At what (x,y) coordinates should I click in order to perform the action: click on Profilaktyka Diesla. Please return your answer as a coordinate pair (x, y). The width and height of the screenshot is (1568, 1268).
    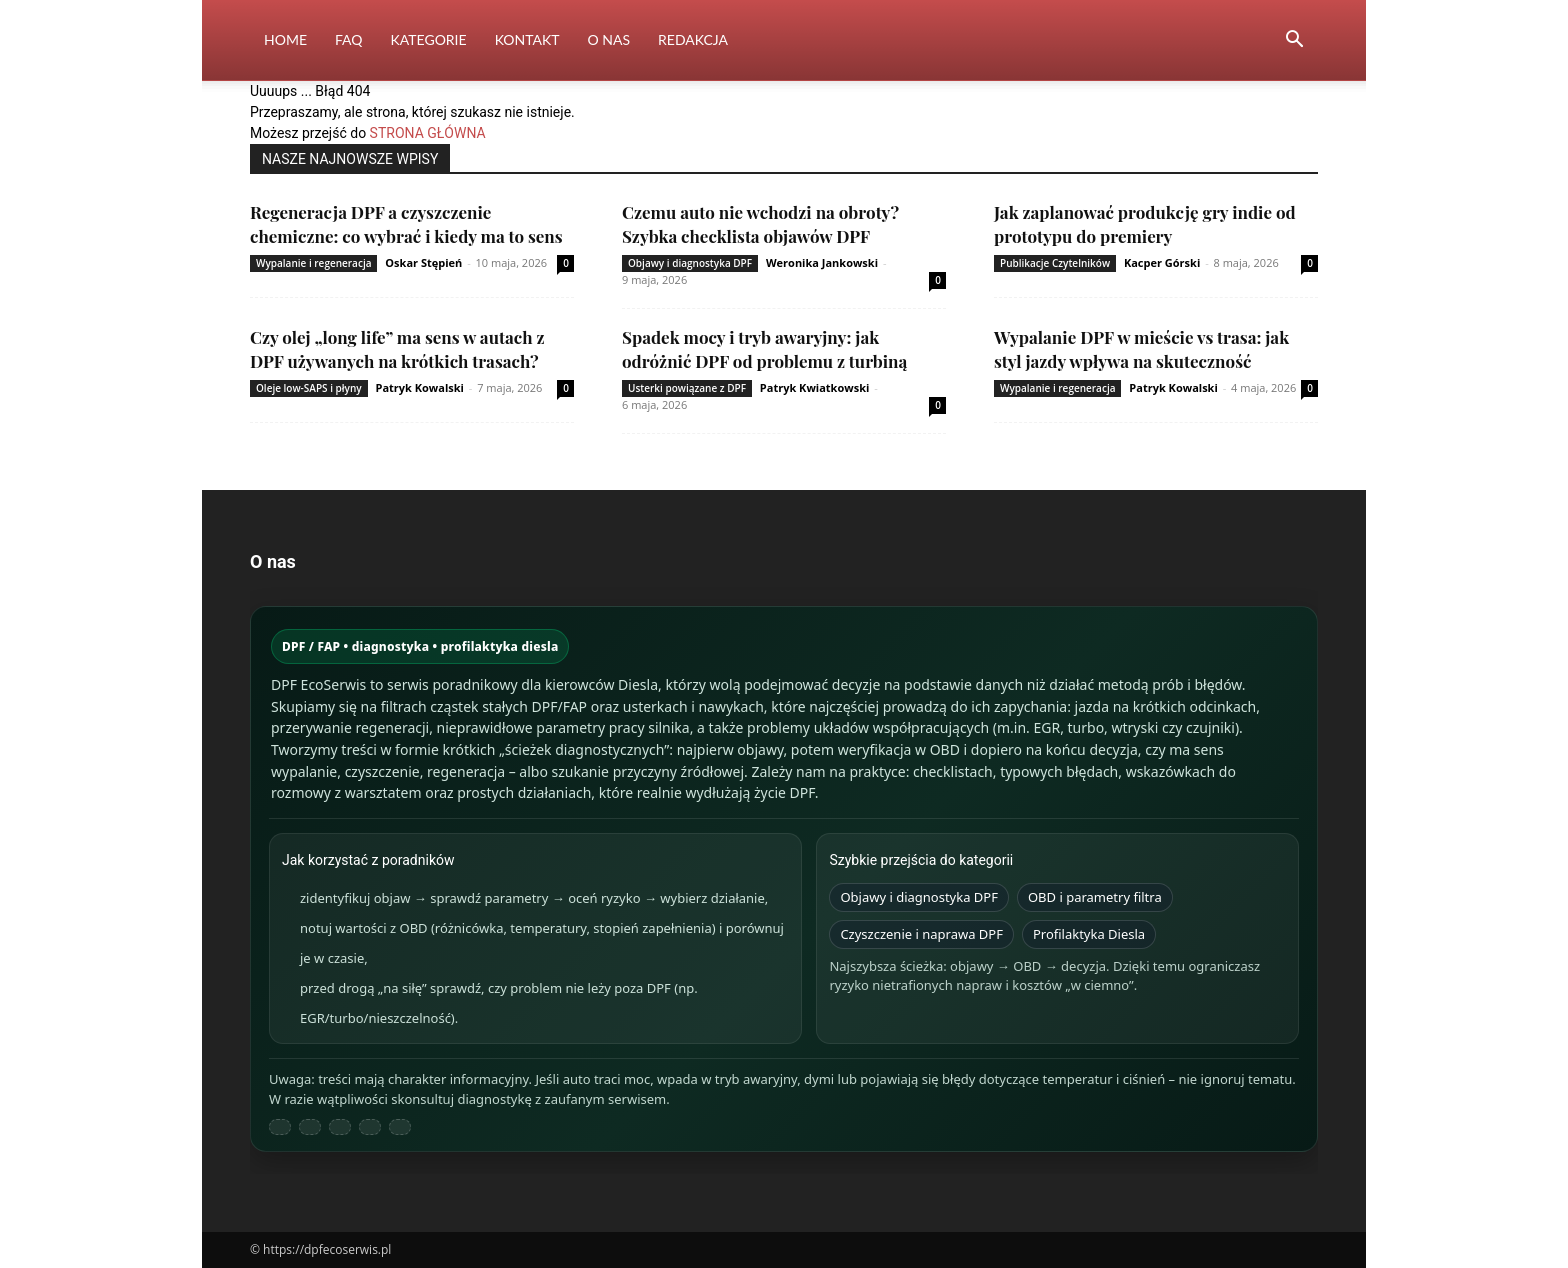
    Looking at the image, I should click on (1089, 934).